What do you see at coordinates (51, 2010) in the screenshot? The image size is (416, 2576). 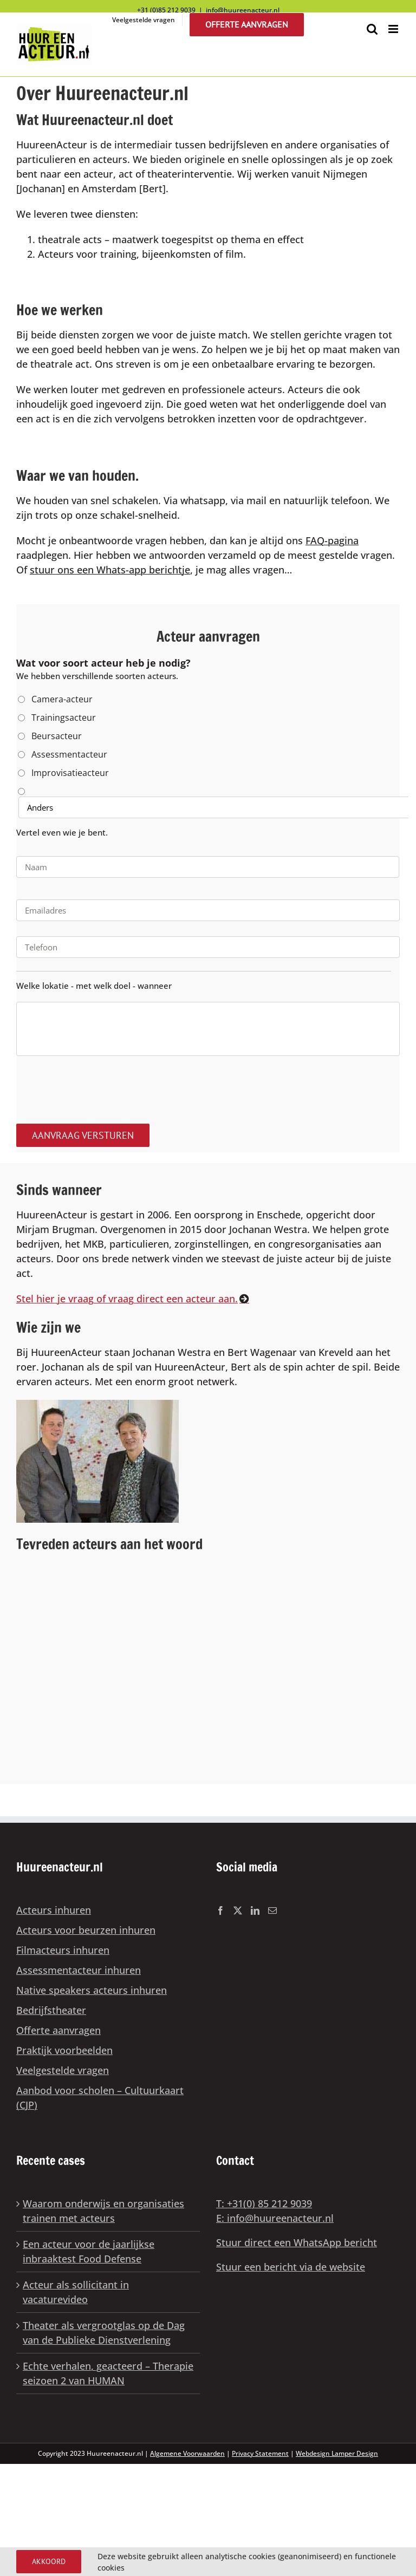 I see `Bedrijfstheater` at bounding box center [51, 2010].